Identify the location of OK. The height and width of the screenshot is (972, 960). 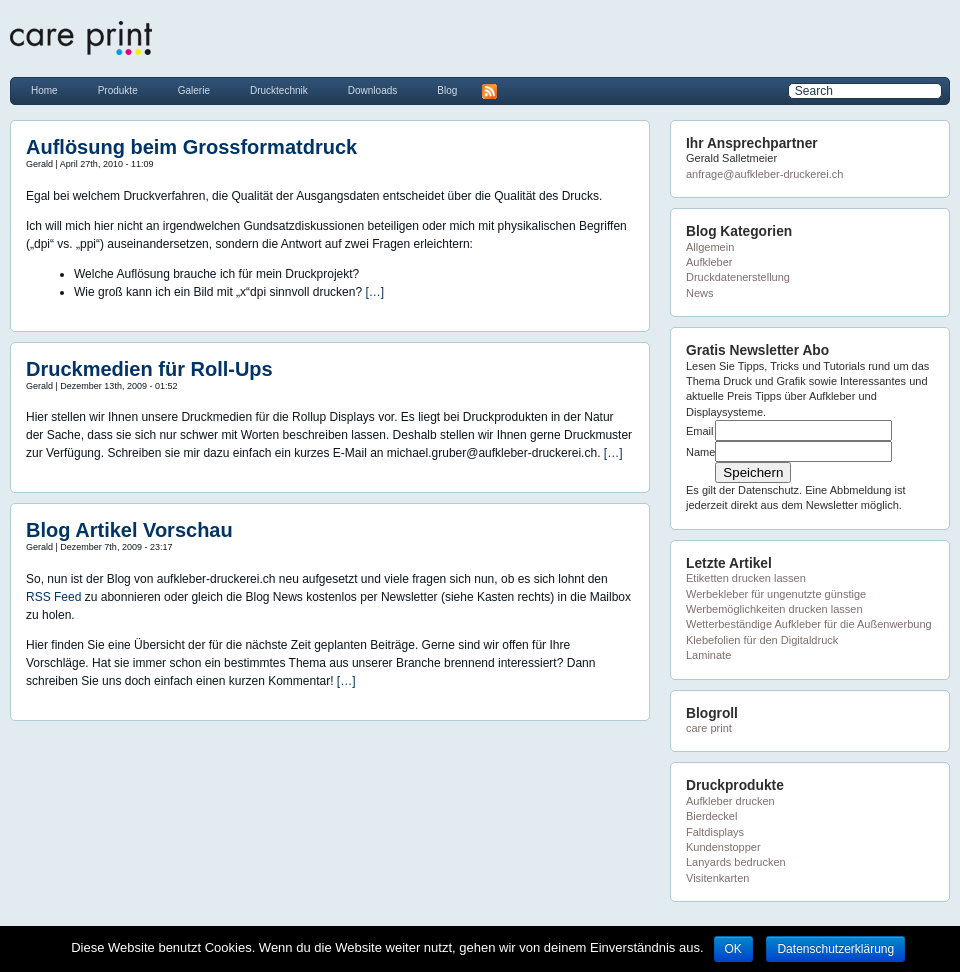
(733, 949).